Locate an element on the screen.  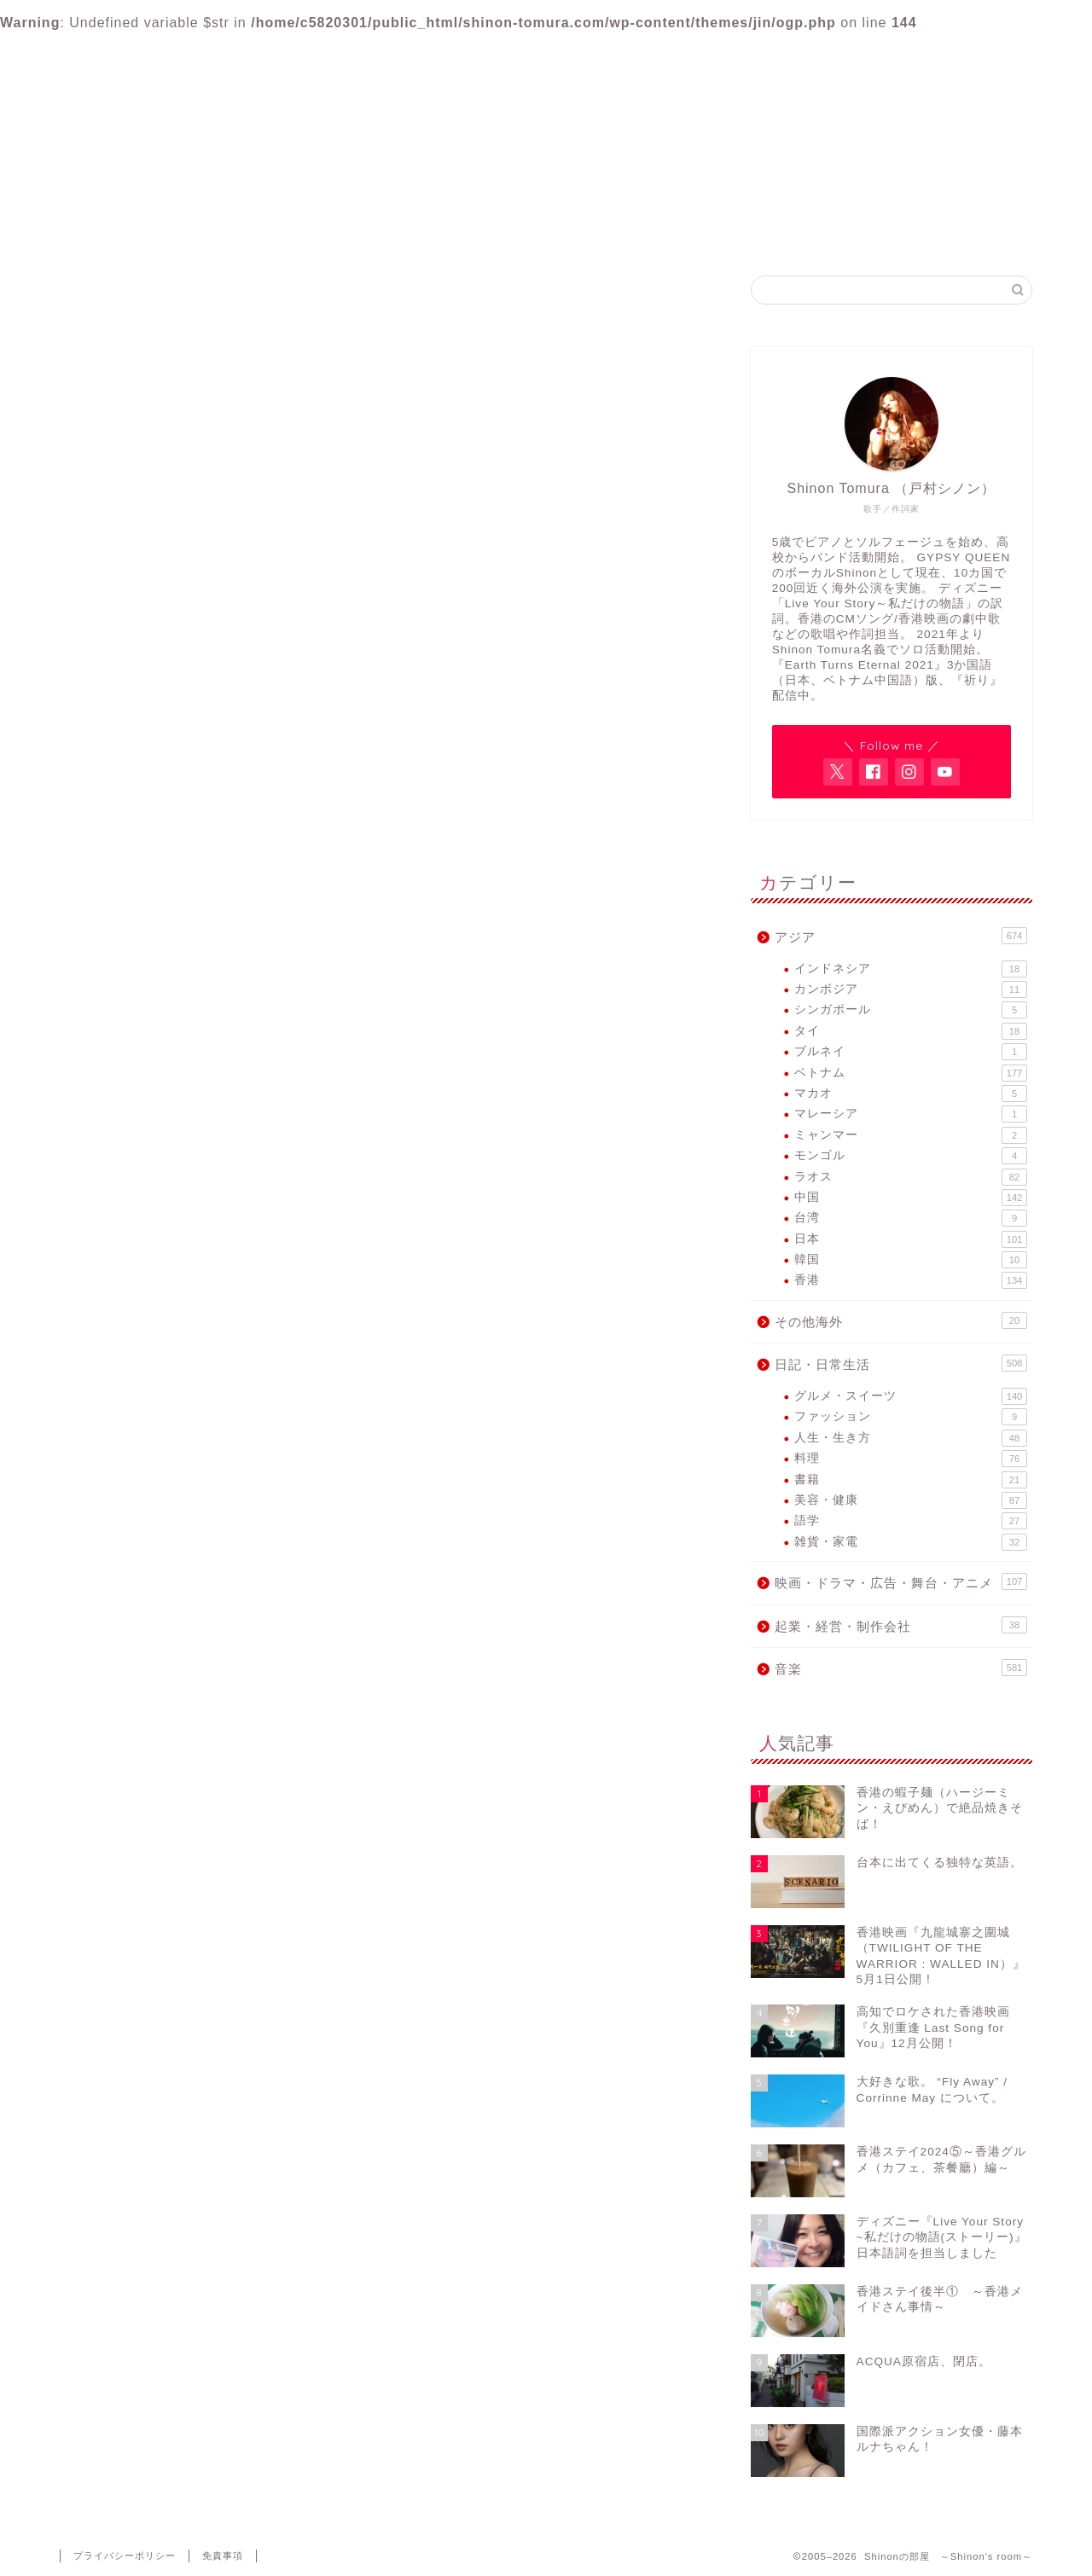
マレーシア is located at coordinates (910, 1114).